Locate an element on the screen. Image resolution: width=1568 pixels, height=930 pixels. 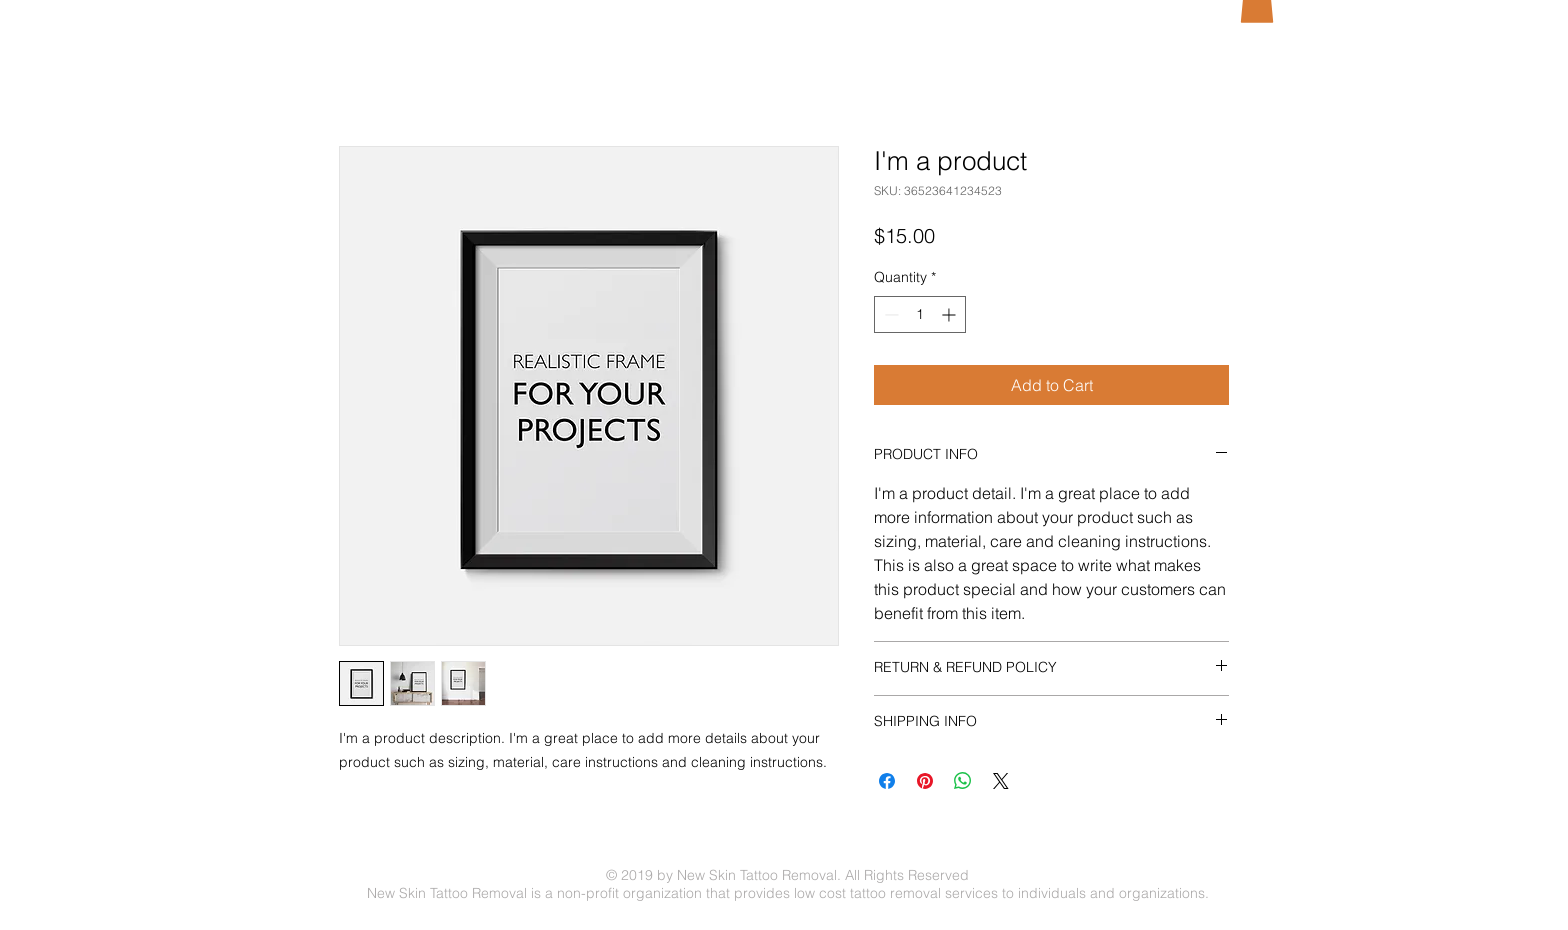
[spinbutton] is located at coordinates (920, 314).